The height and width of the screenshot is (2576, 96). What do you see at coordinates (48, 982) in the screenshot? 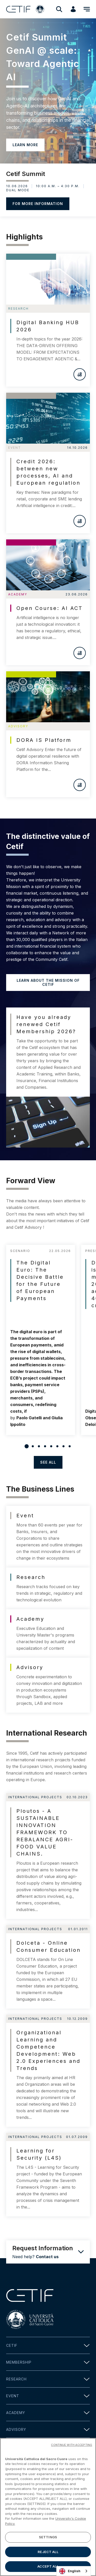
I see `Learn about the mission of Cetif` at bounding box center [48, 982].